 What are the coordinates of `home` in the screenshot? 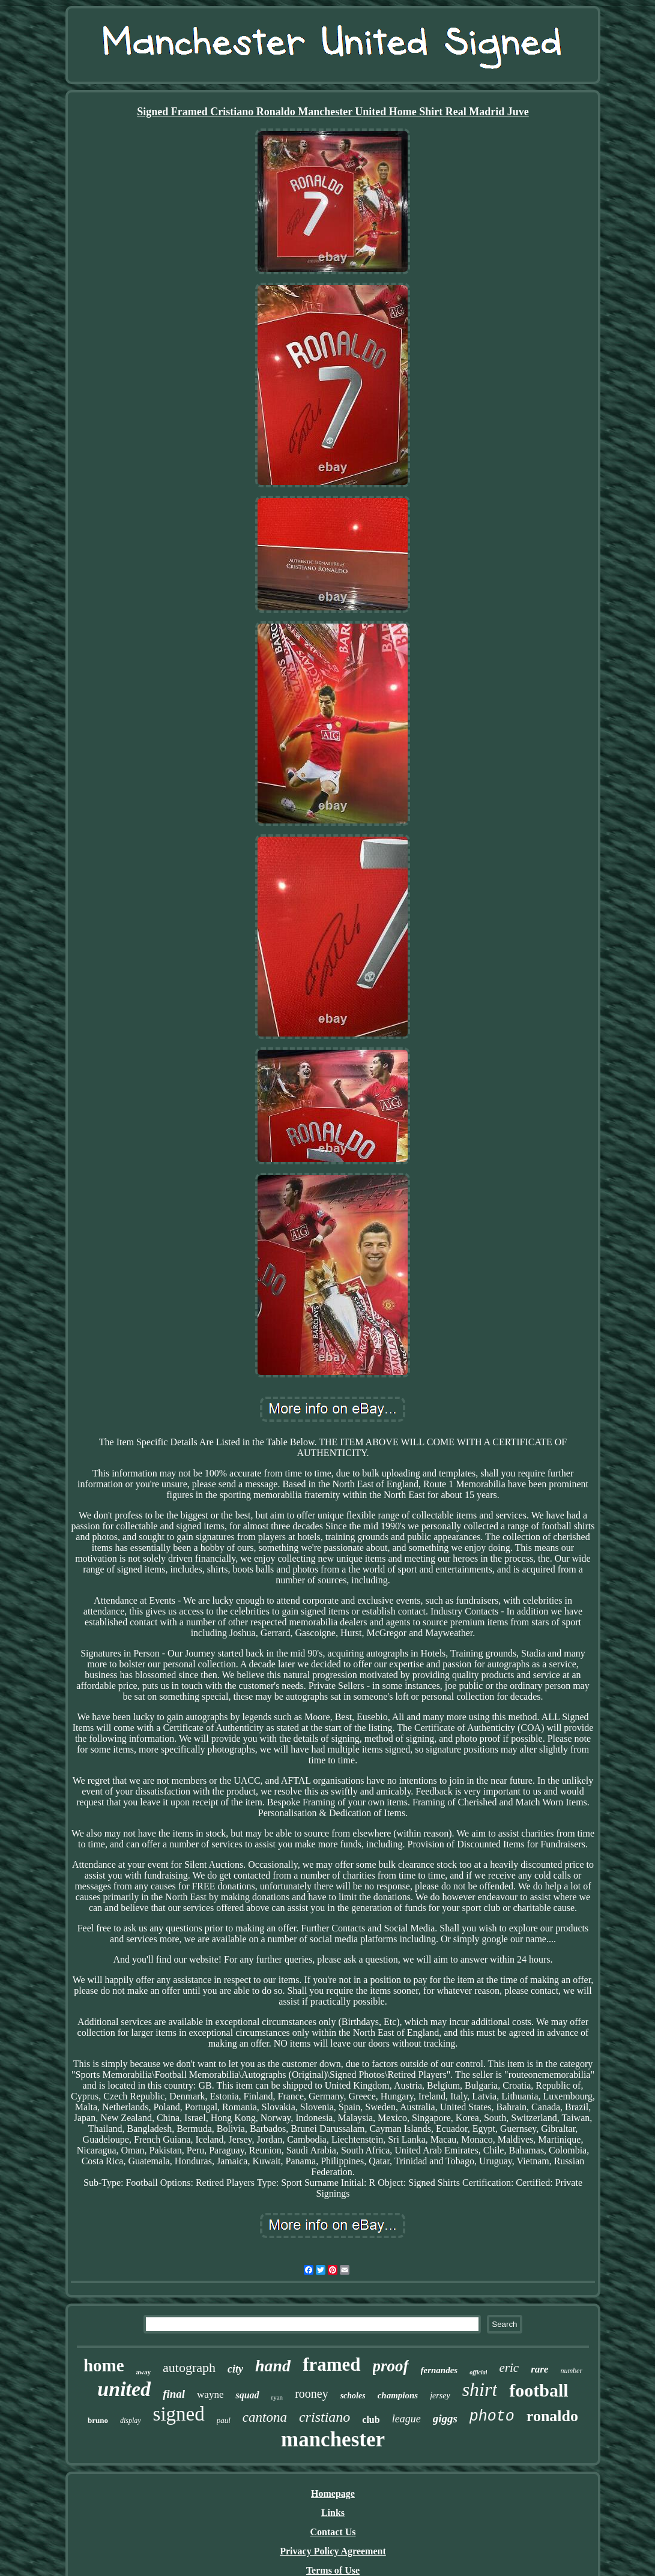 It's located at (103, 2365).